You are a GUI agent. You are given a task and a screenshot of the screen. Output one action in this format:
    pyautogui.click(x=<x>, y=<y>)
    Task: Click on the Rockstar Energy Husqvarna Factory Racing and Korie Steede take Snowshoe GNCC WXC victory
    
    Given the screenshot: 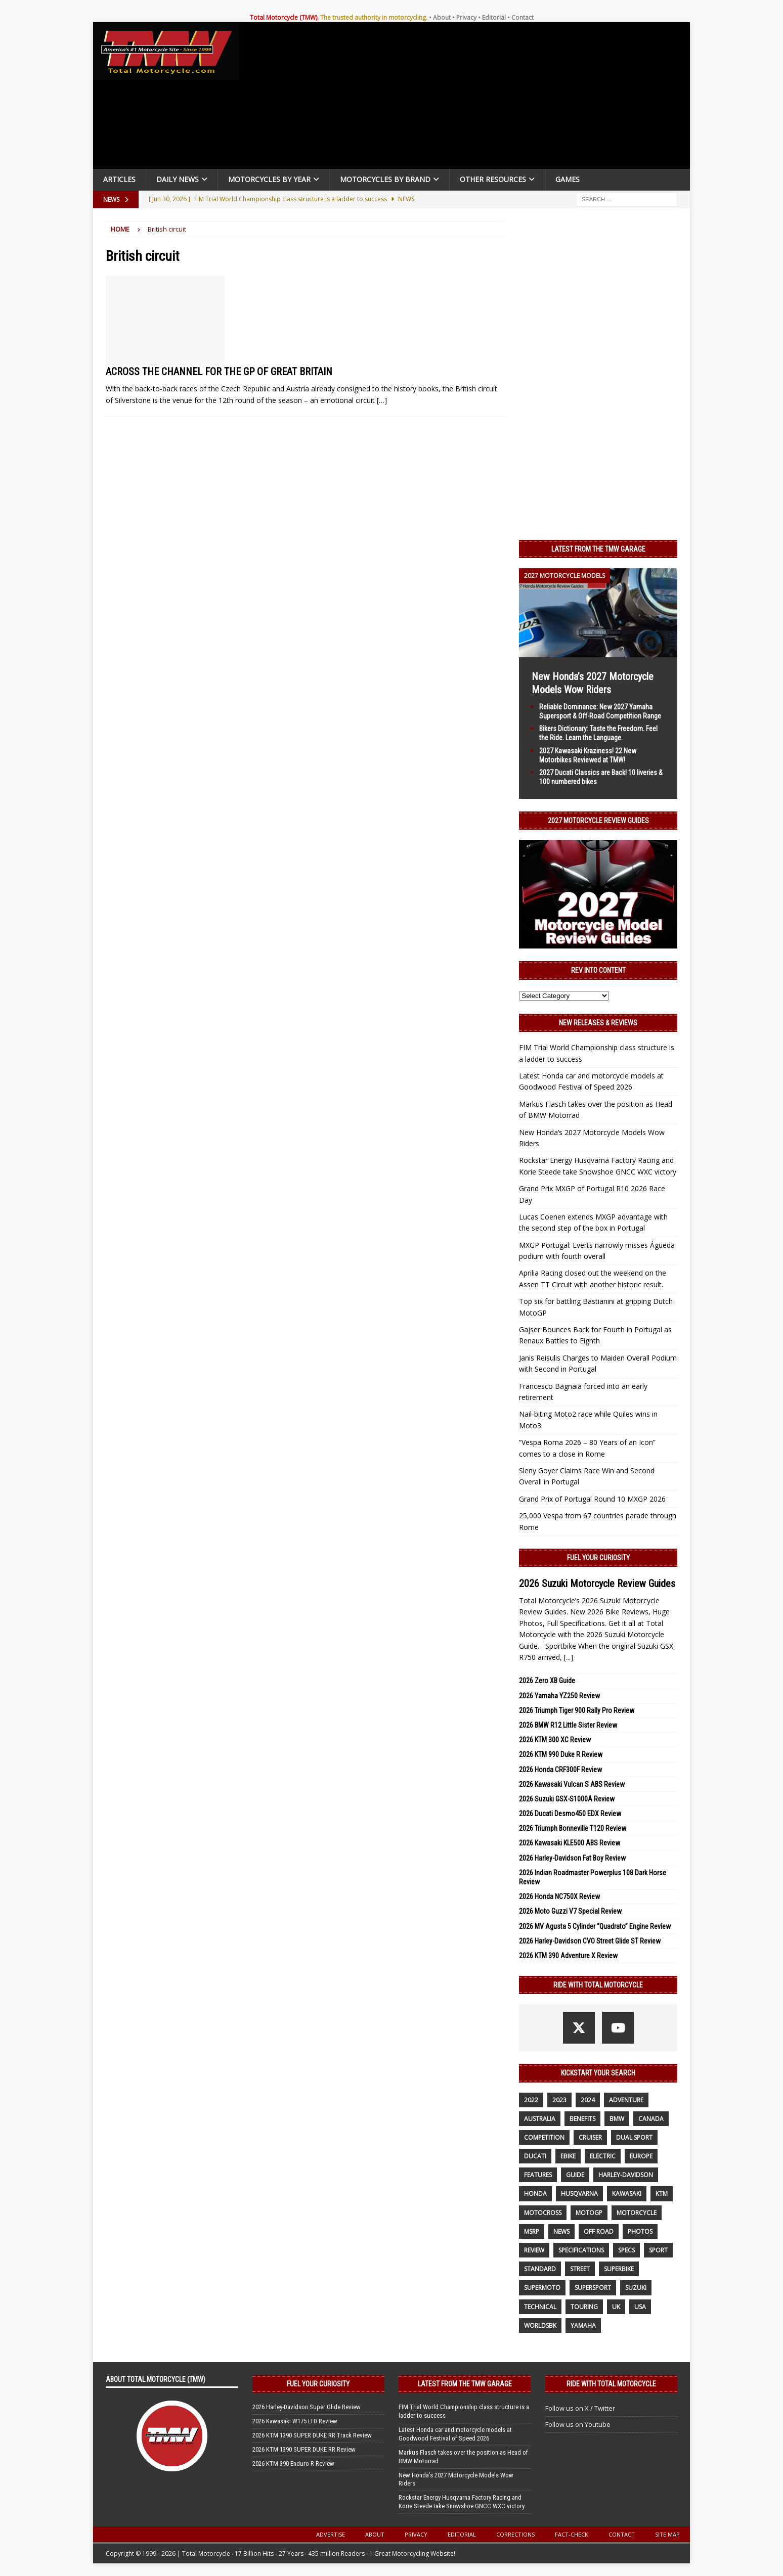 What is the action you would take?
    pyautogui.click(x=462, y=2502)
    